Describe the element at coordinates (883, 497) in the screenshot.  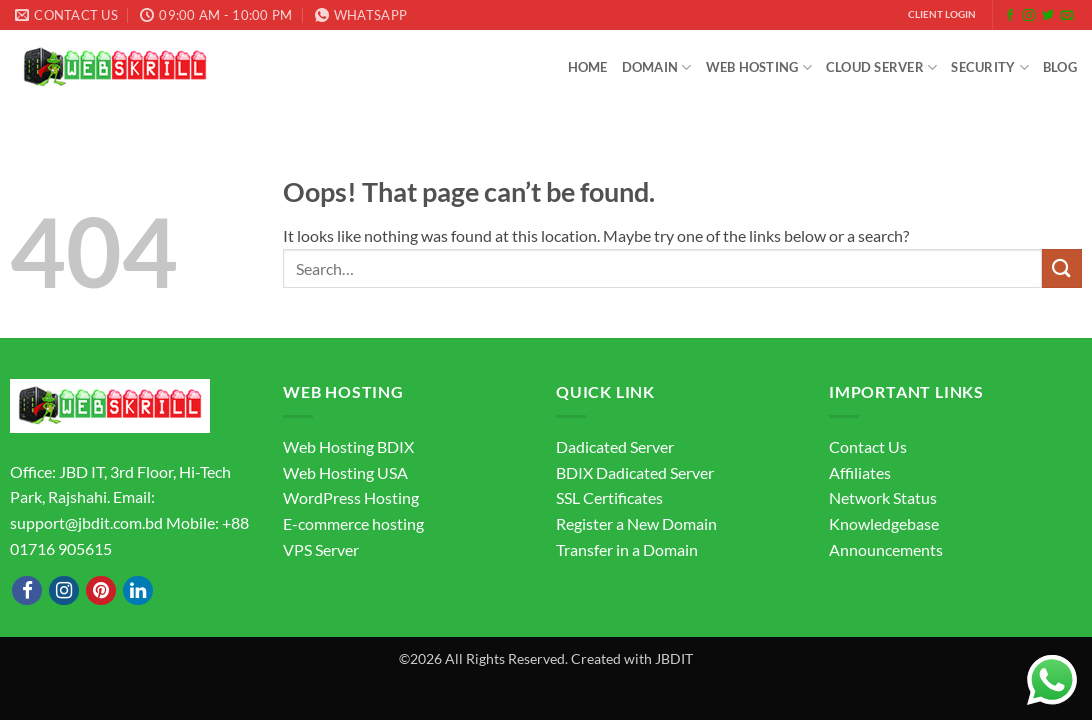
I see `Network Status` at that location.